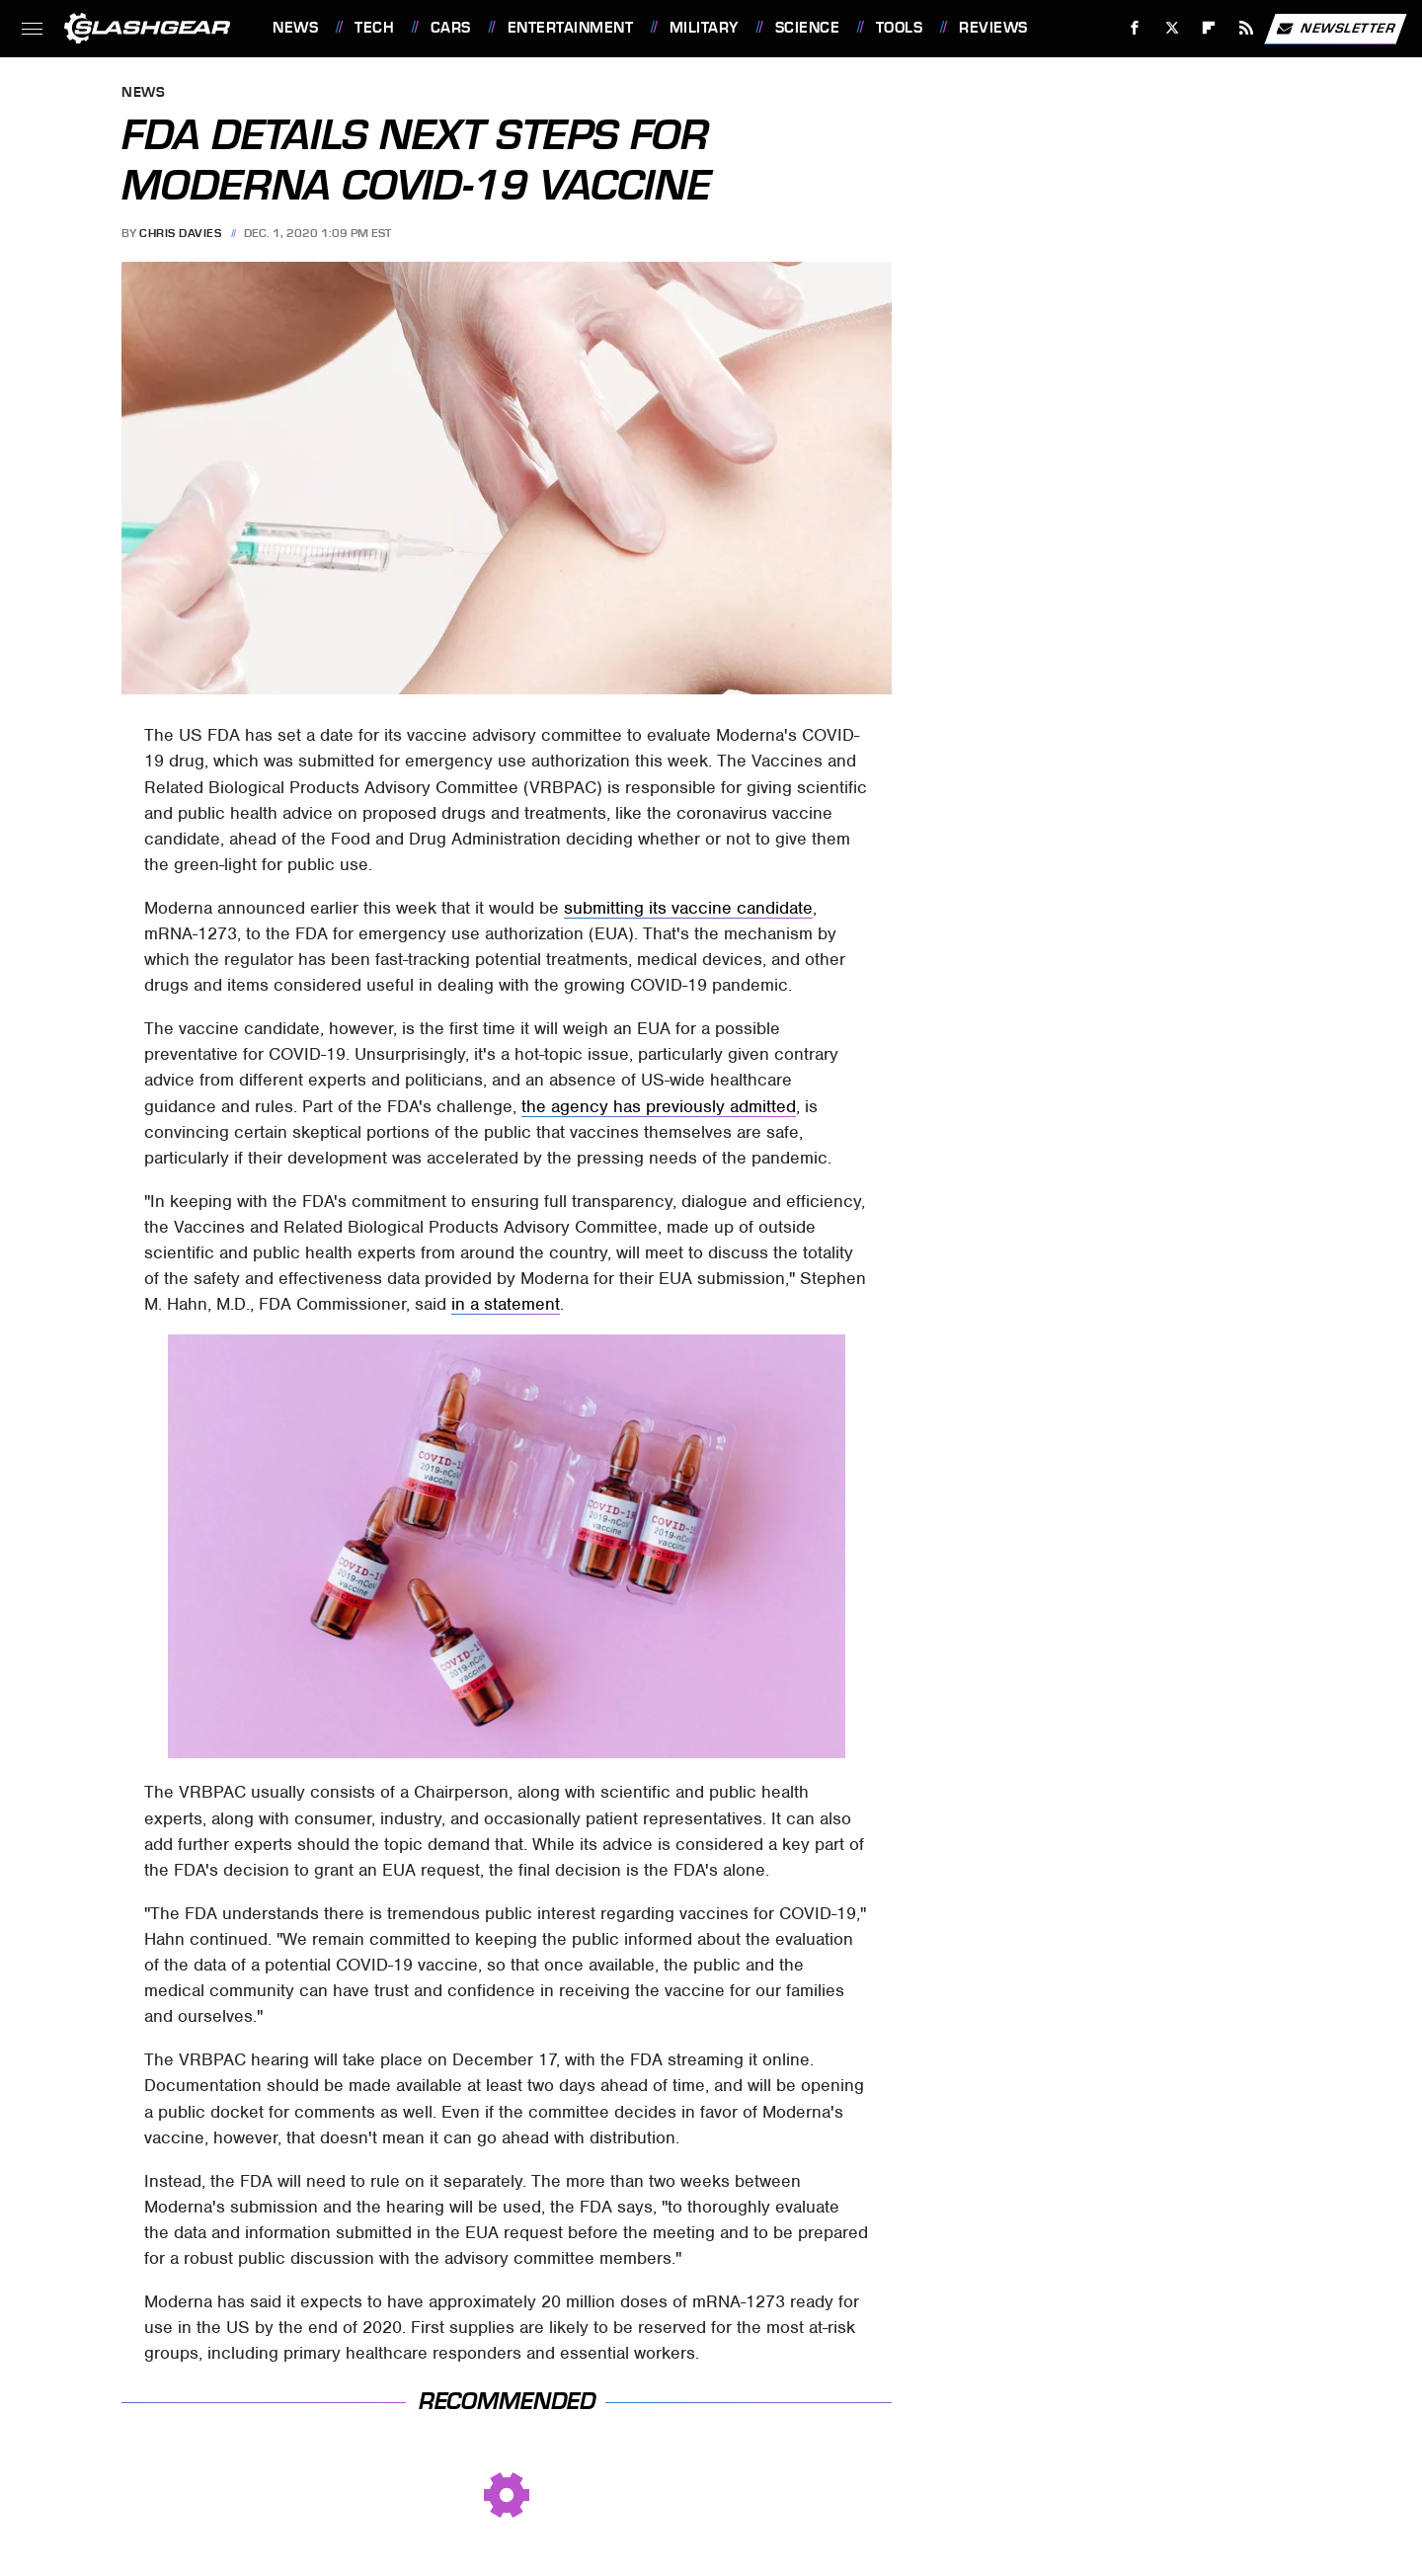 This screenshot has height=2576, width=1422. I want to click on [RSS], so click(1246, 28).